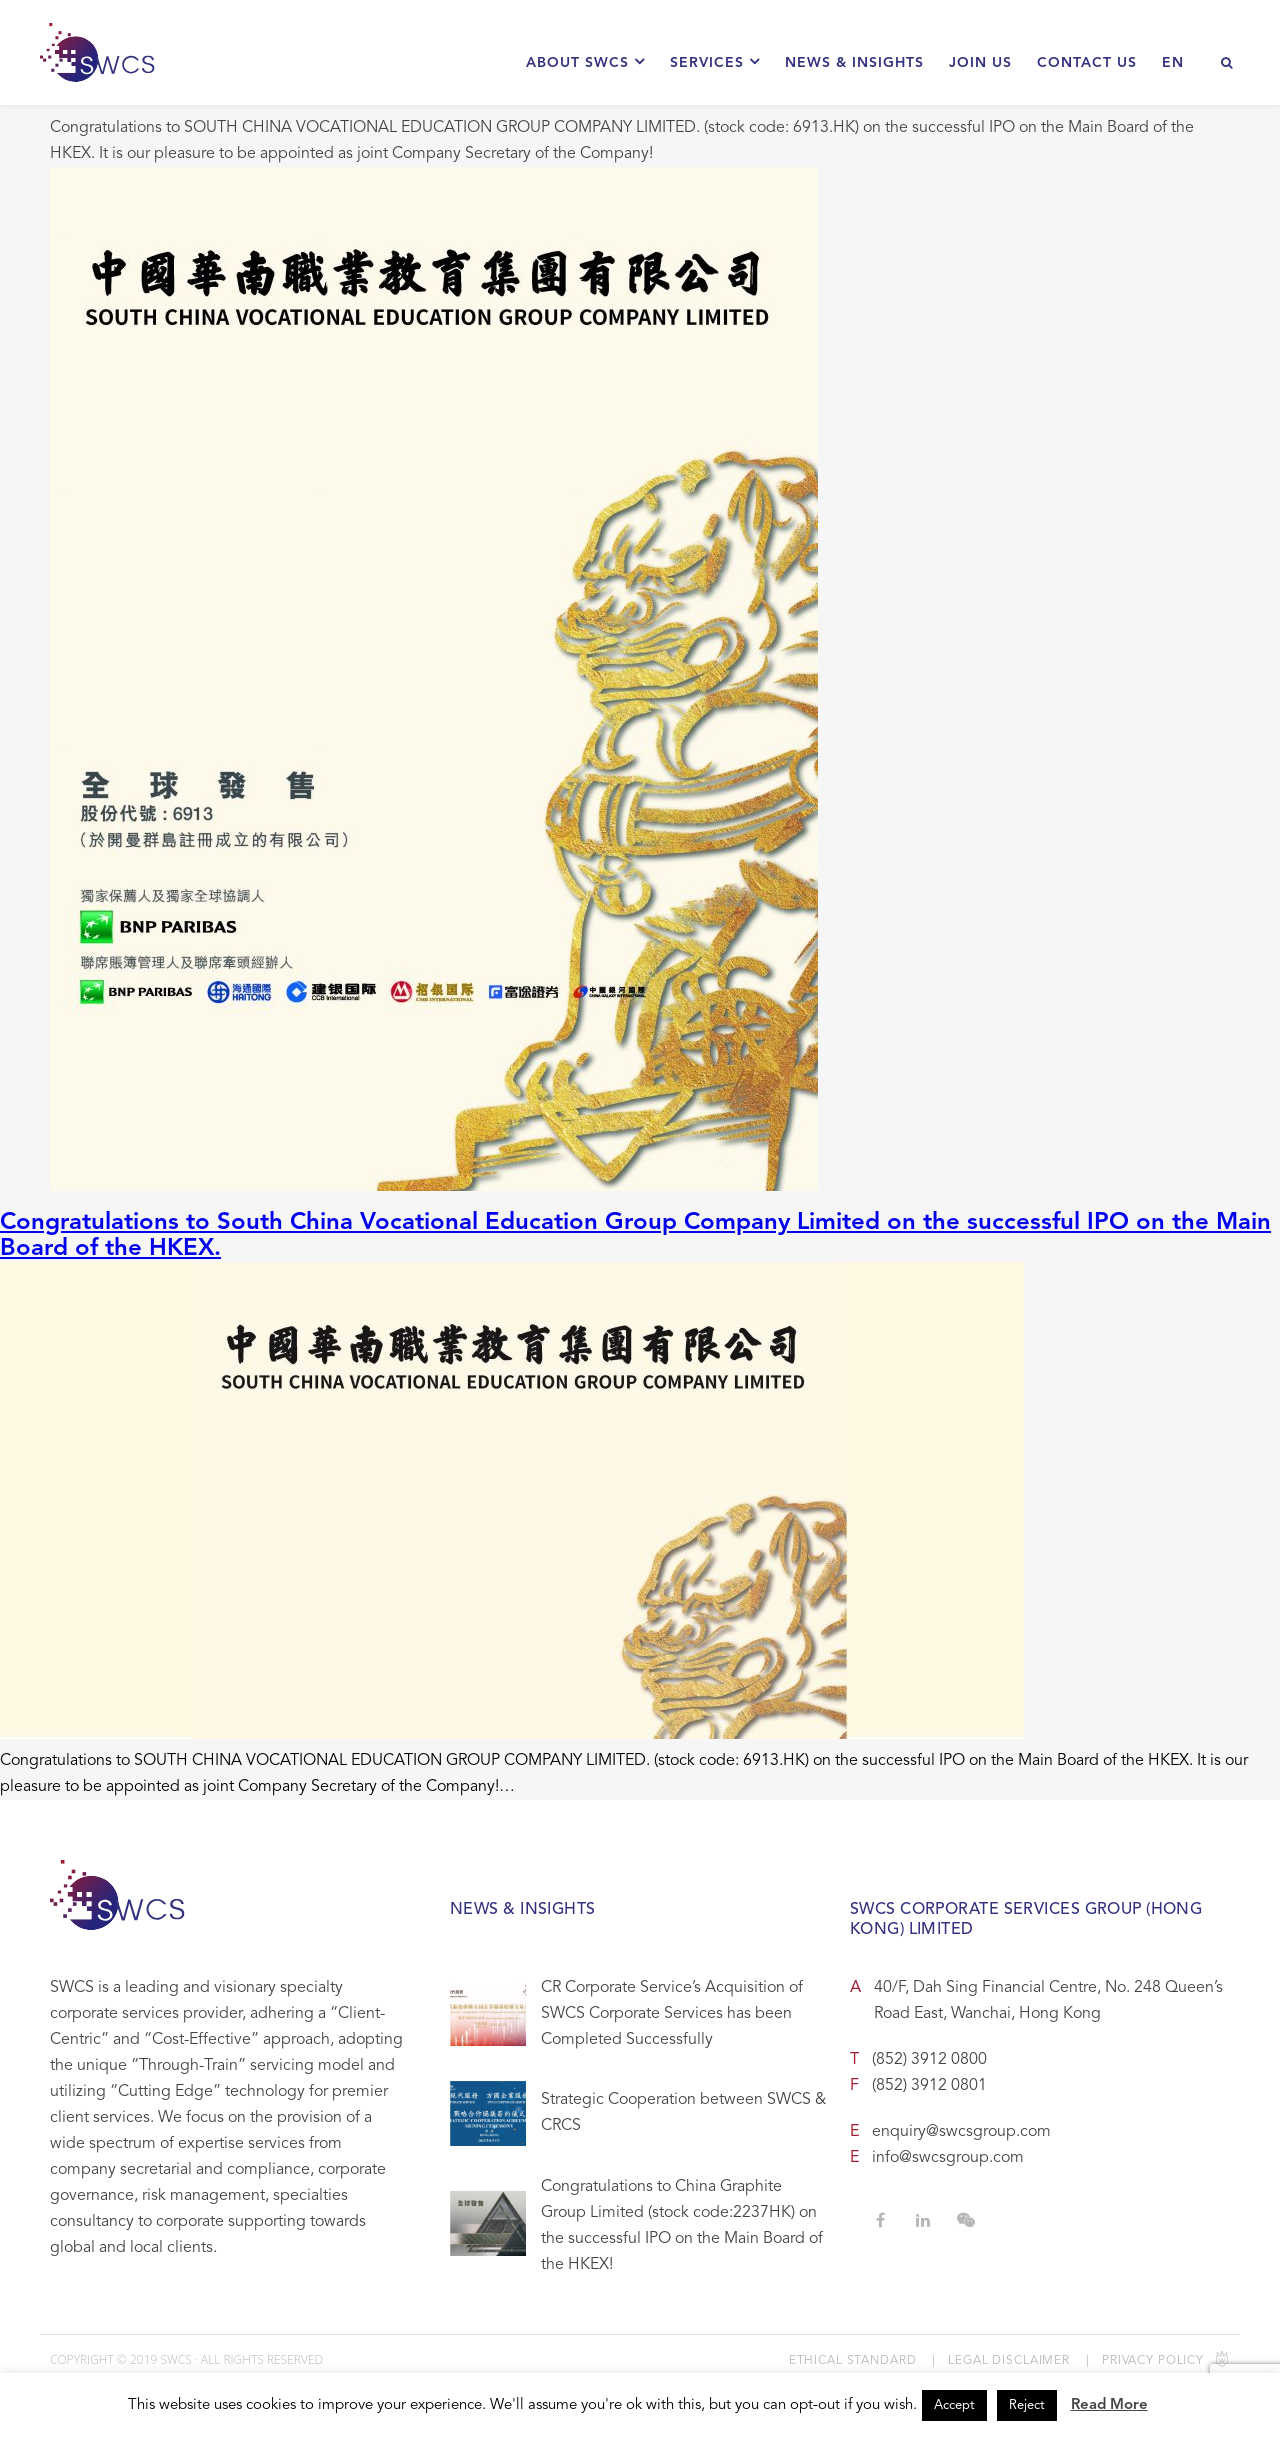 Image resolution: width=1280 pixels, height=2438 pixels. What do you see at coordinates (854, 63) in the screenshot?
I see `News & Insights` at bounding box center [854, 63].